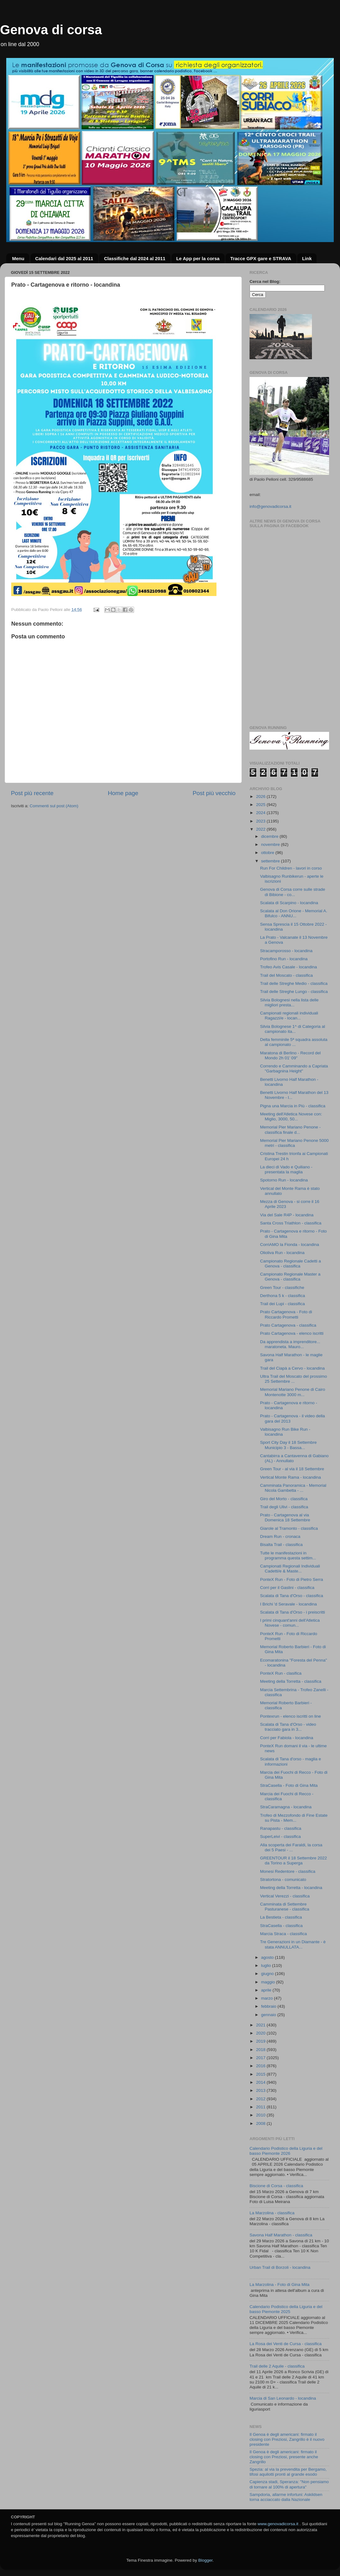  Describe the element at coordinates (268, 852) in the screenshot. I see `ottobre` at that location.